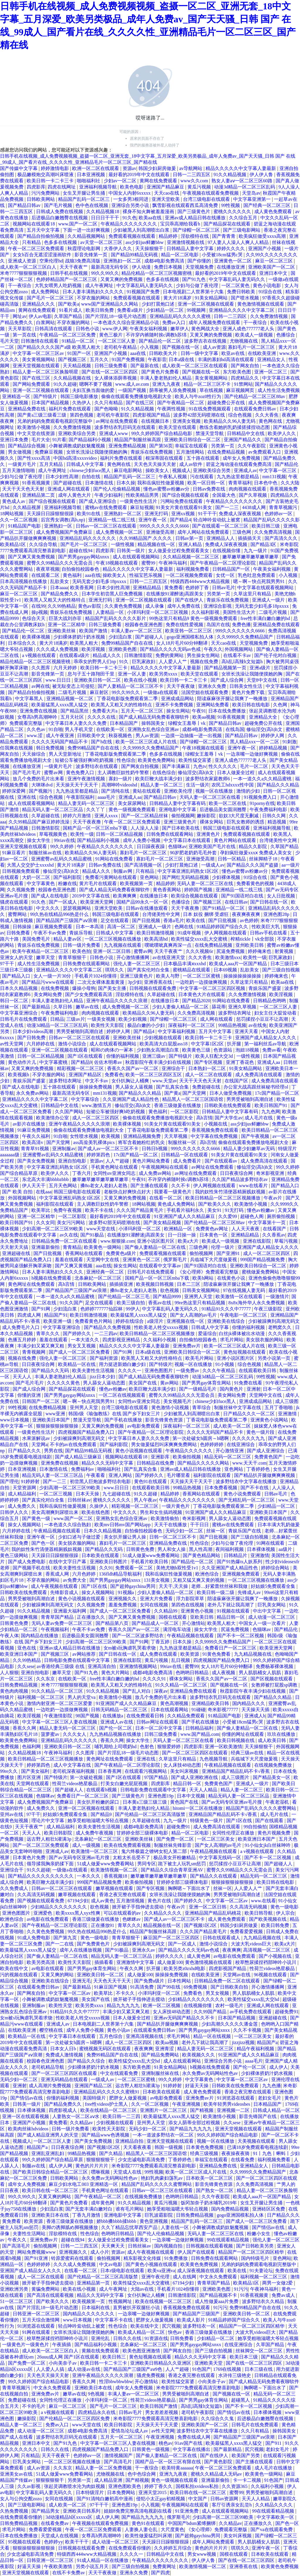 The width and height of the screenshot is (300, 2576). Describe the element at coordinates (161, 2498) in the screenshot. I see `侵犯小太正gay初精视频` at that location.